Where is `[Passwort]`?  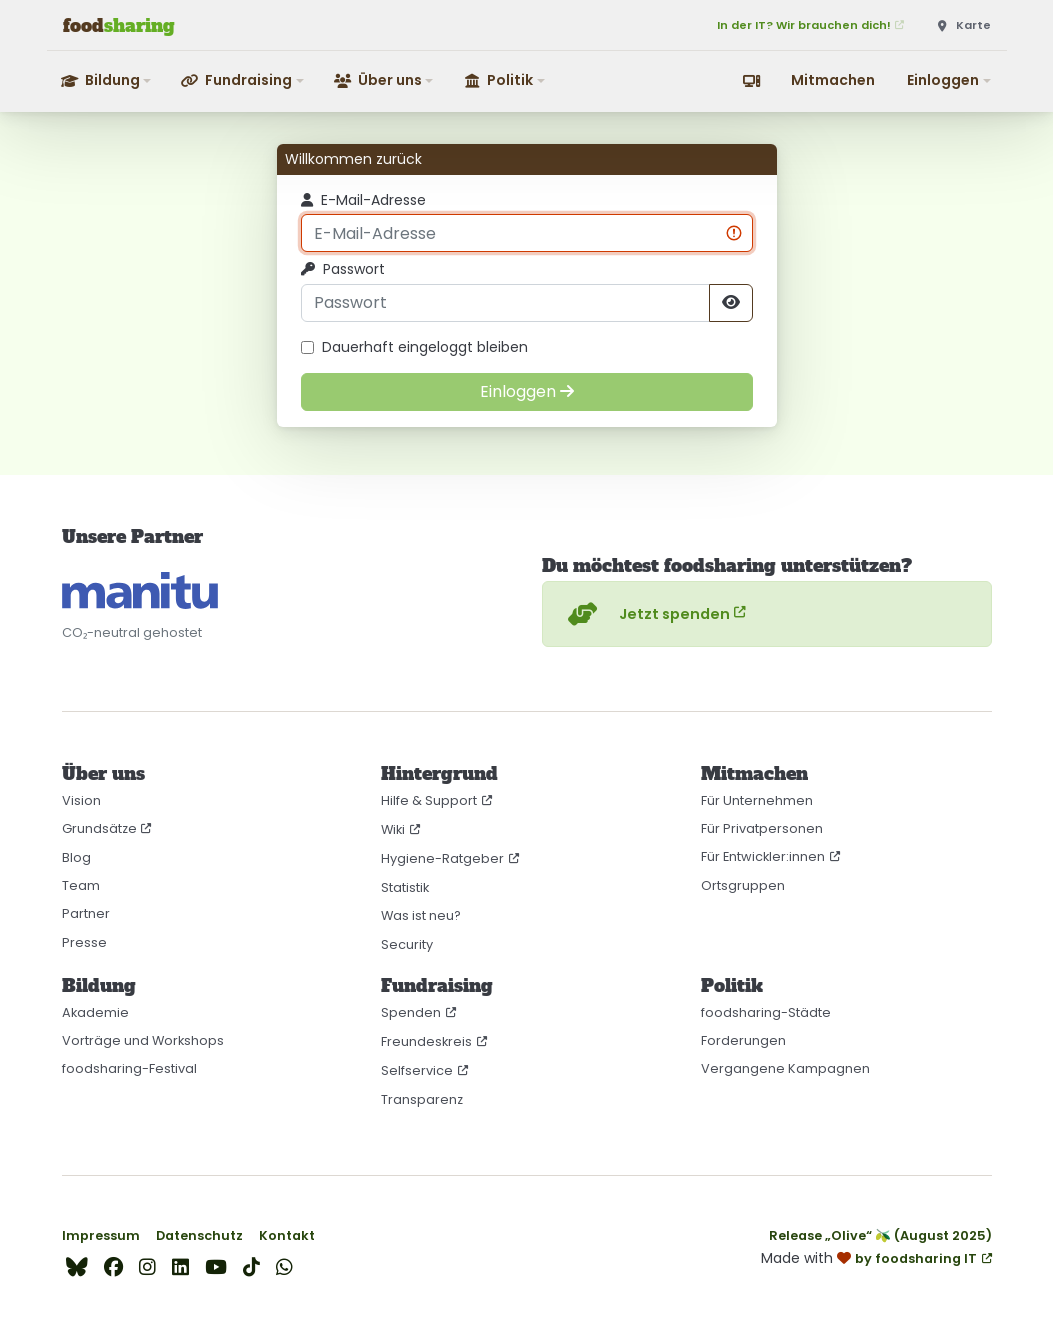 [Passwort] is located at coordinates (505, 303).